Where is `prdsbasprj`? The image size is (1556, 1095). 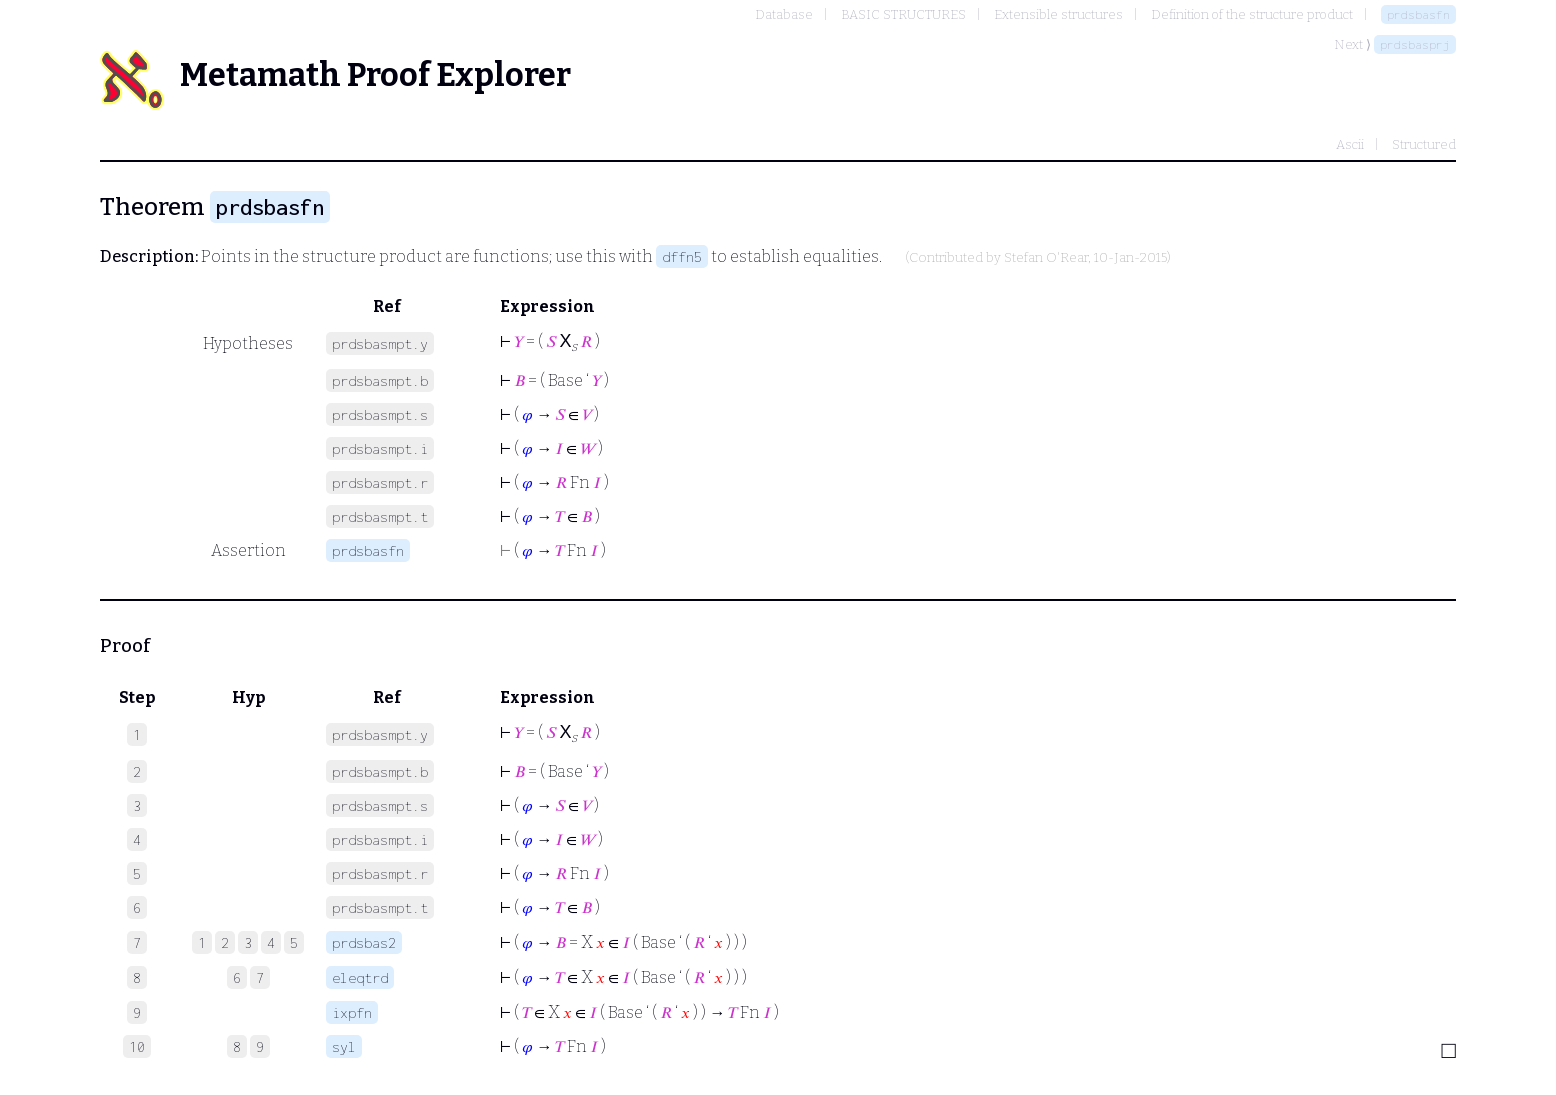
prdsbasprj is located at coordinates (1415, 44).